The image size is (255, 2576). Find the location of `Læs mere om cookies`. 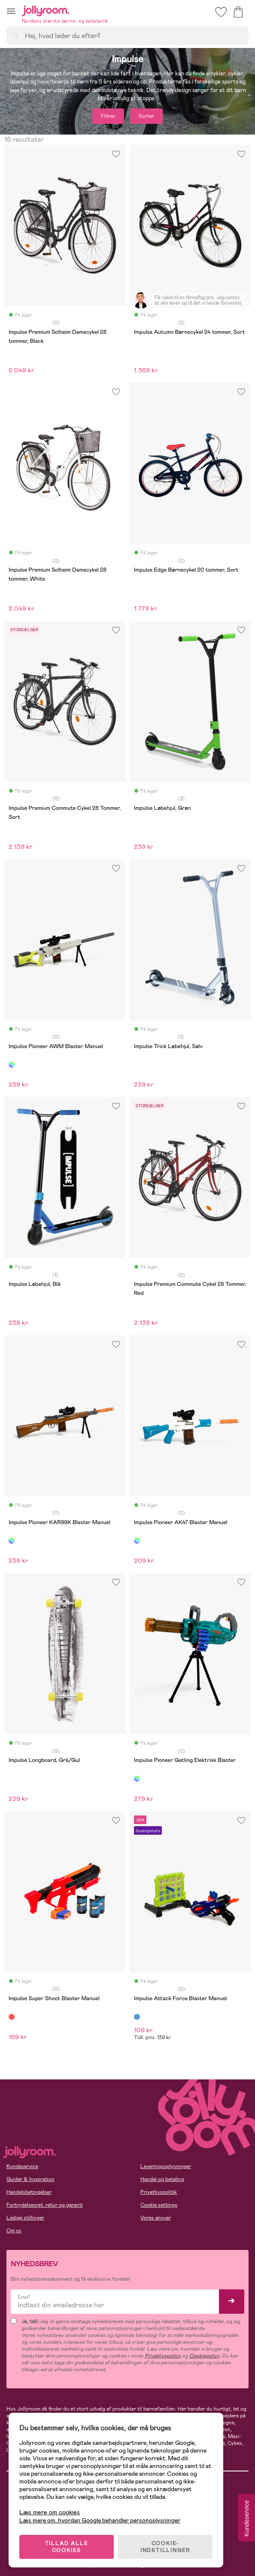

Læs mere om cookies is located at coordinates (49, 2512).